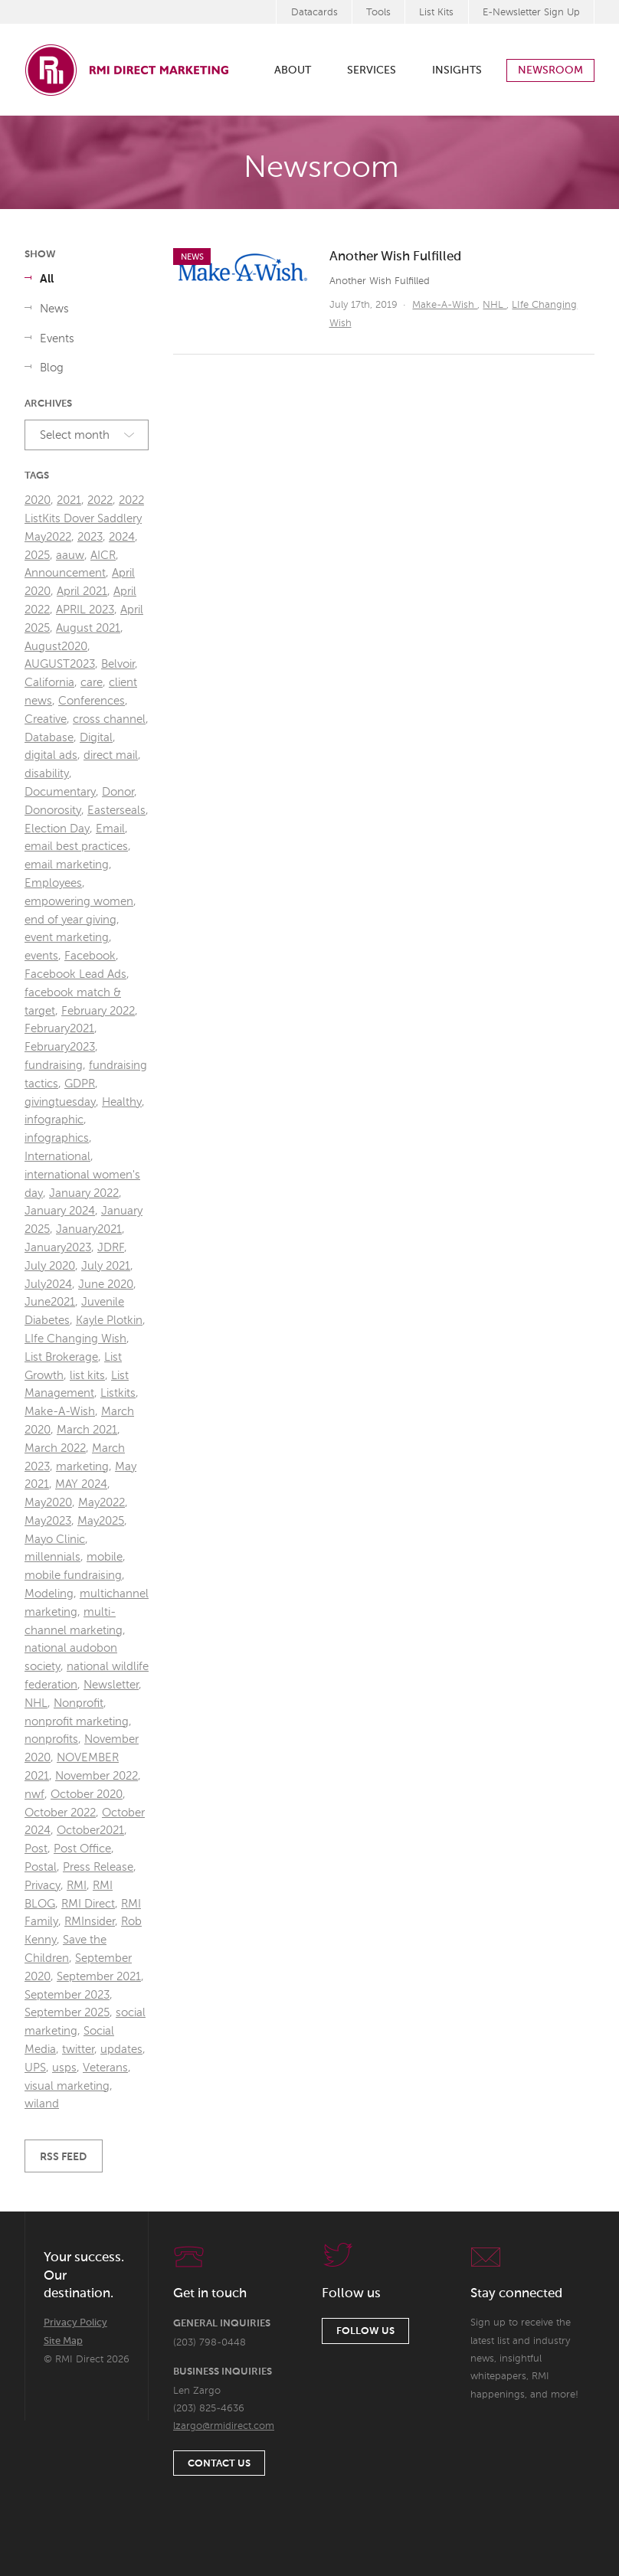  What do you see at coordinates (48, 1503) in the screenshot?
I see `May2020` at bounding box center [48, 1503].